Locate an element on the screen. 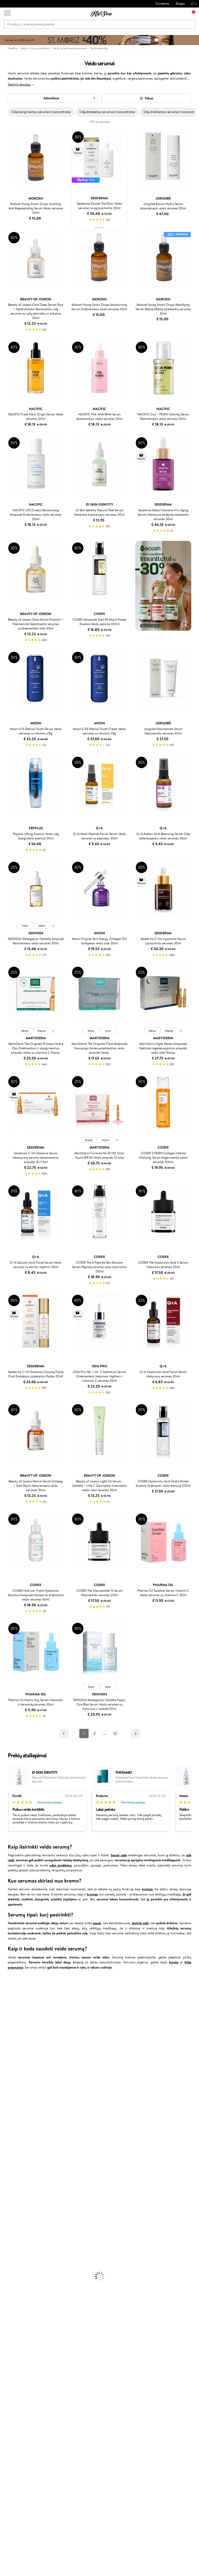 The height and width of the screenshot is (2576, 199). Vitaminai Nervų Sistemai is located at coordinates (18, 2338).